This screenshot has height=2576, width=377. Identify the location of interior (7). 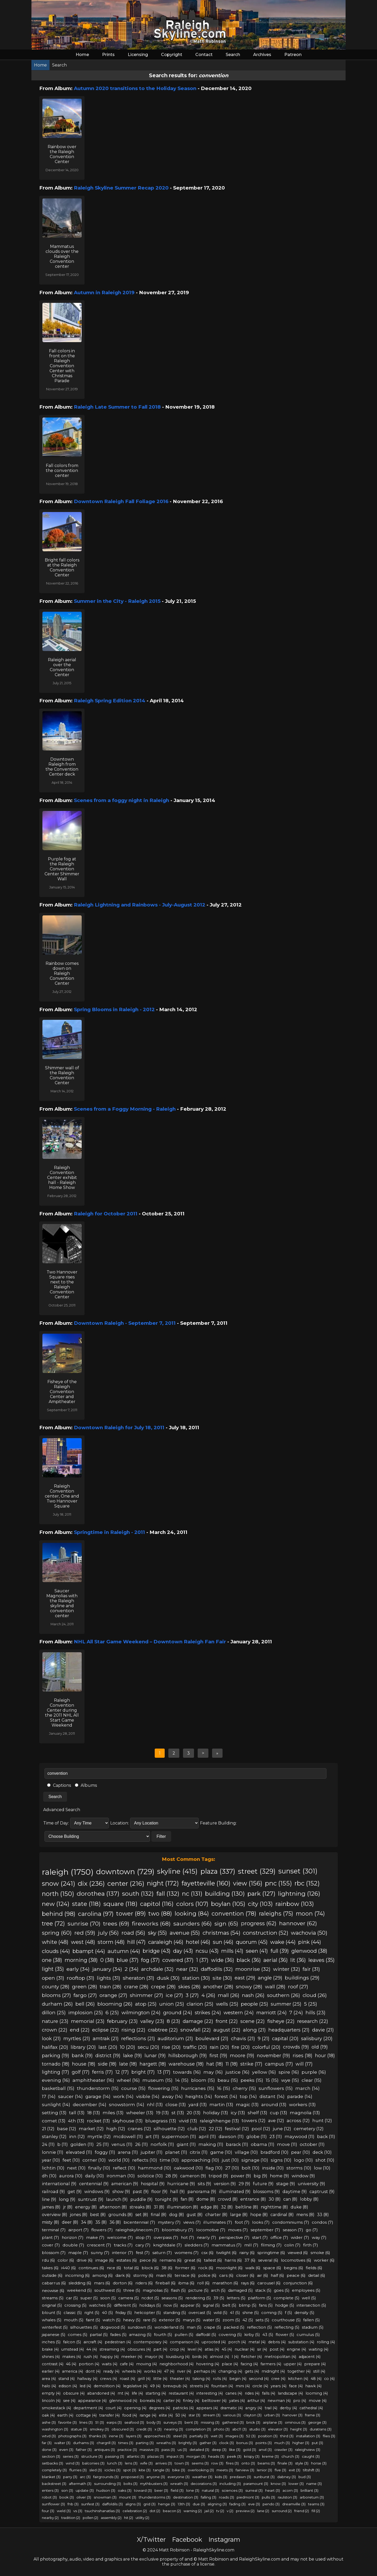
(122, 2252).